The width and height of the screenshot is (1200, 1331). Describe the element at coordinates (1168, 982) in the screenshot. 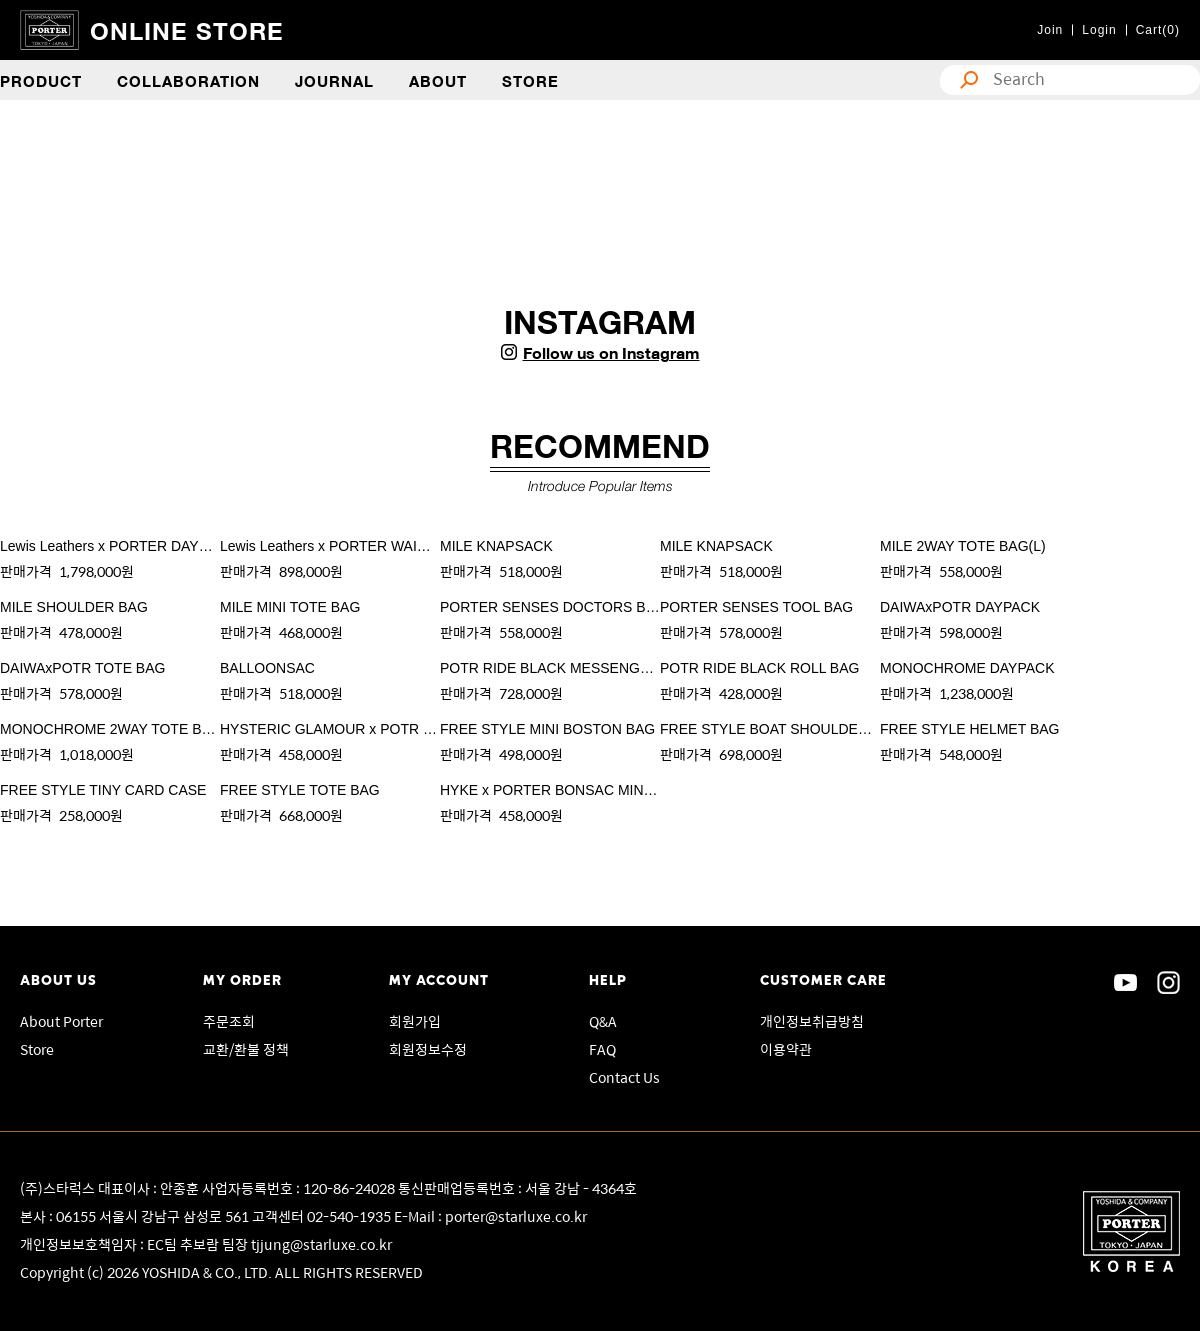

I see `sns instagram` at that location.